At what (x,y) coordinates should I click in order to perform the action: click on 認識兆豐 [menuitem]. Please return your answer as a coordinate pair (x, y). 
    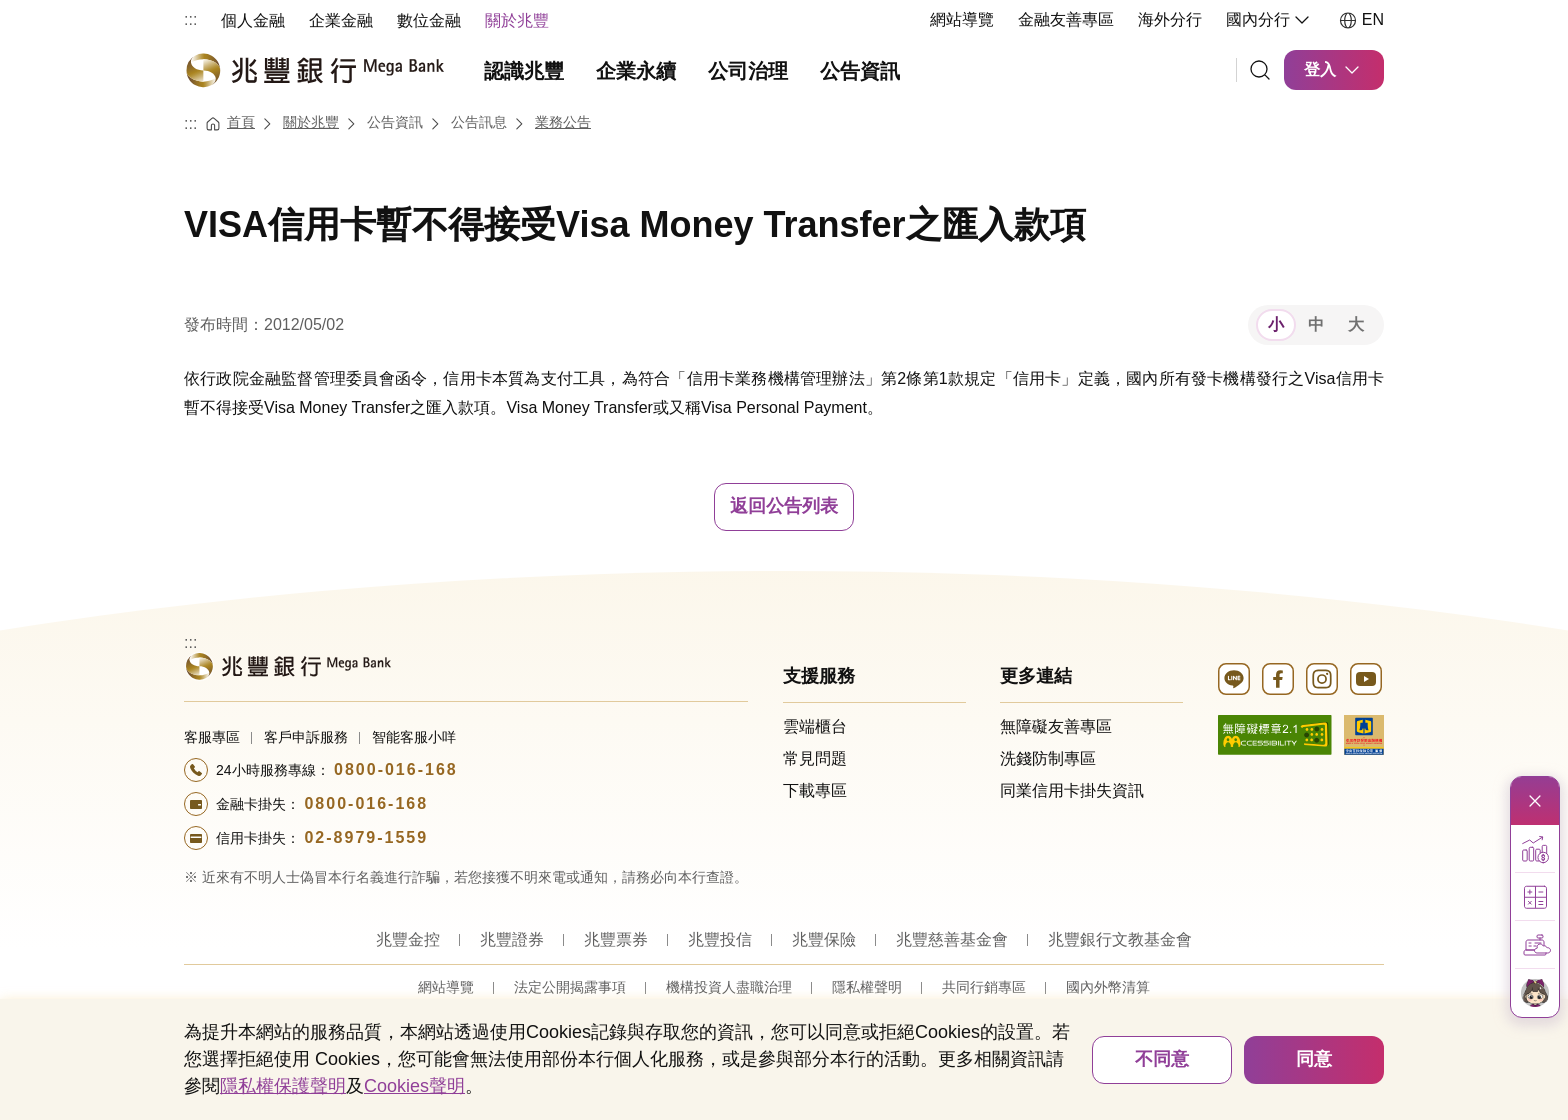
    Looking at the image, I should click on (524, 71).